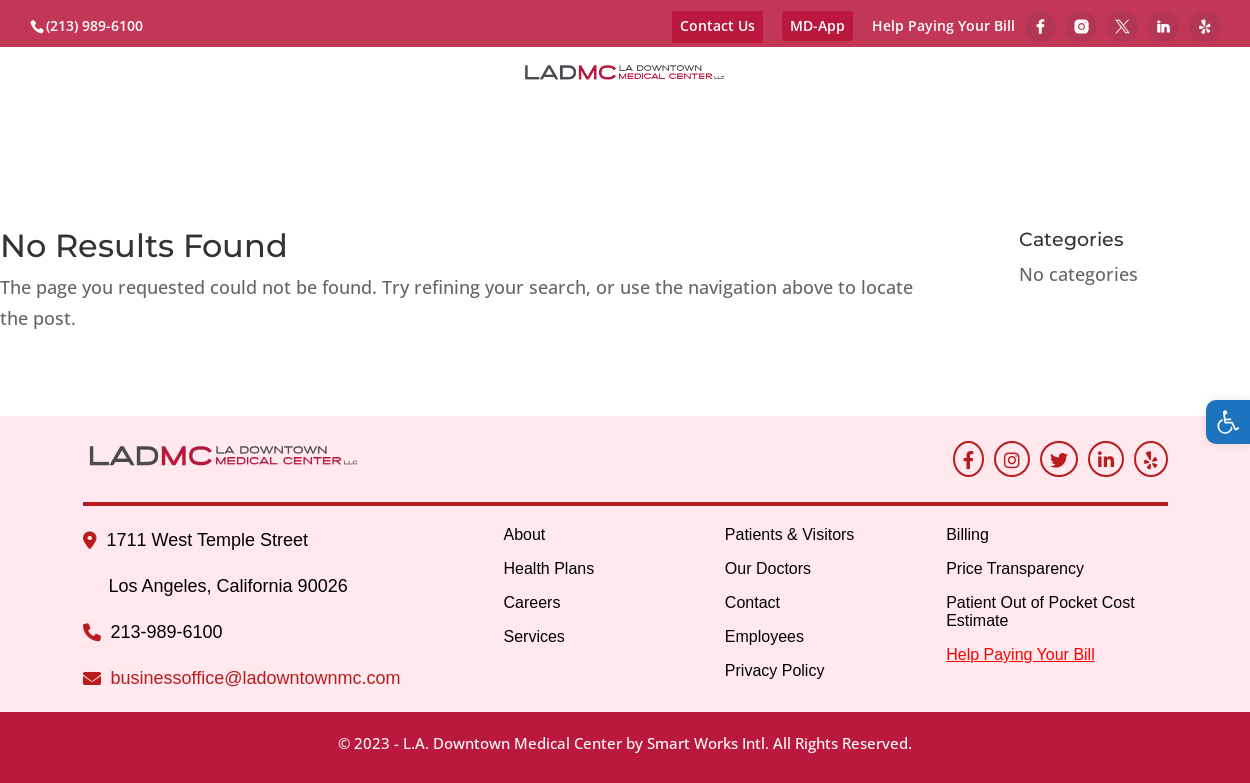 The image size is (1250, 783). I want to click on Careers, so click(443, 118).